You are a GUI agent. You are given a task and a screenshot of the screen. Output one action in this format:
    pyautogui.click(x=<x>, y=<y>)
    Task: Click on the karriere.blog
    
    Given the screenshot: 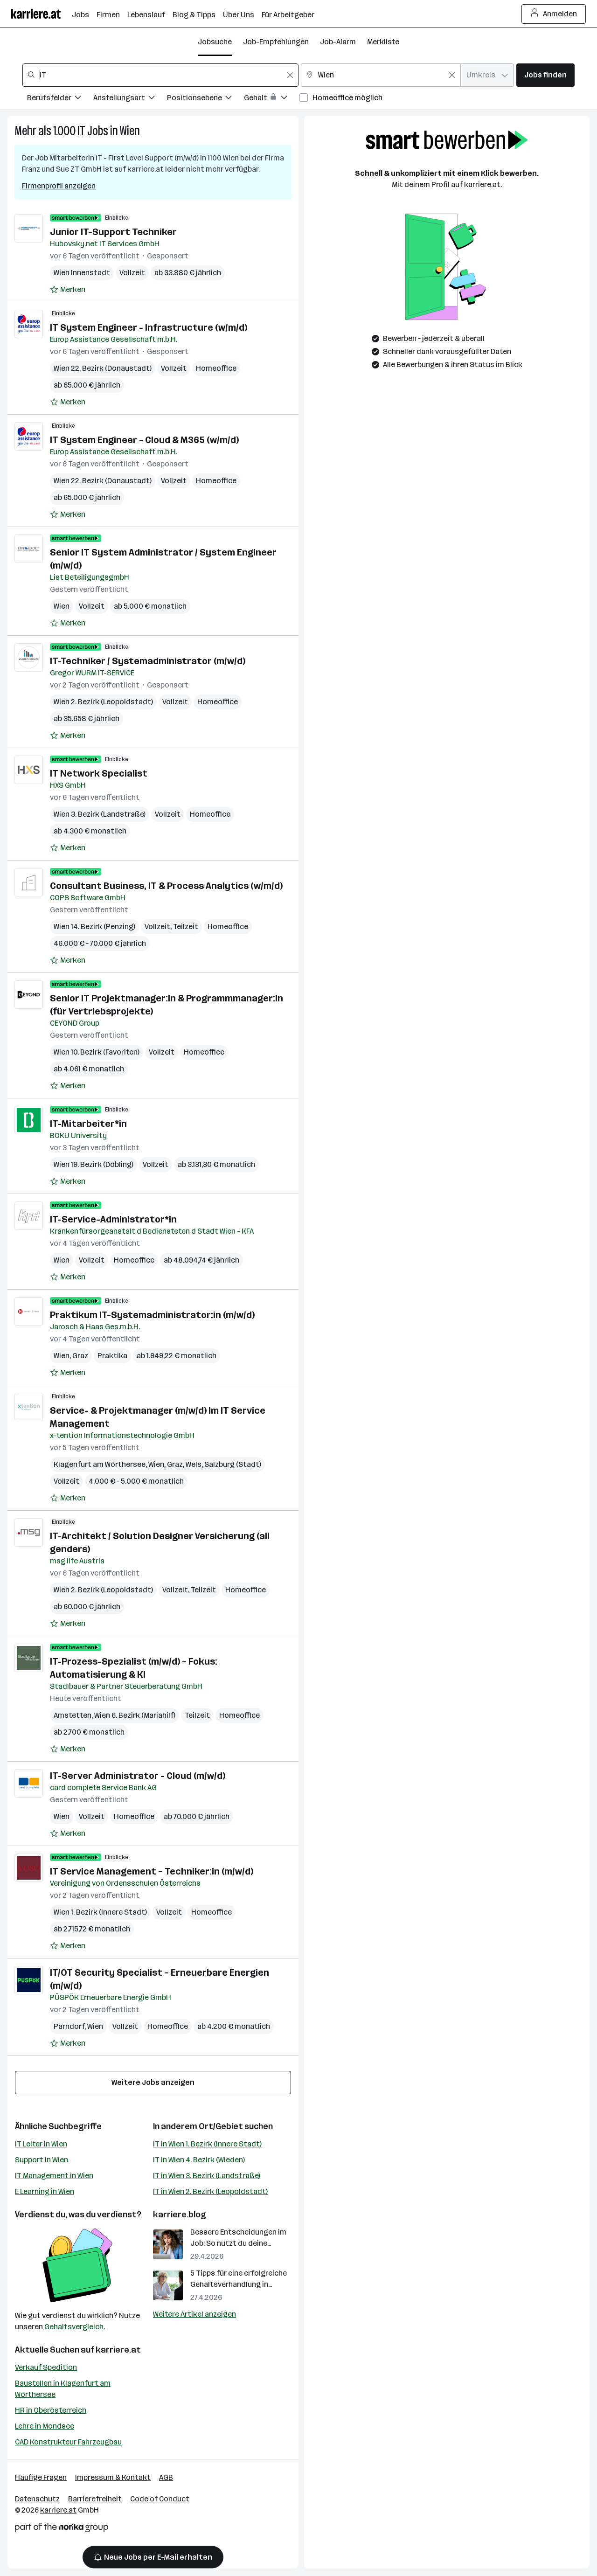 What is the action you would take?
    pyautogui.click(x=179, y=2214)
    